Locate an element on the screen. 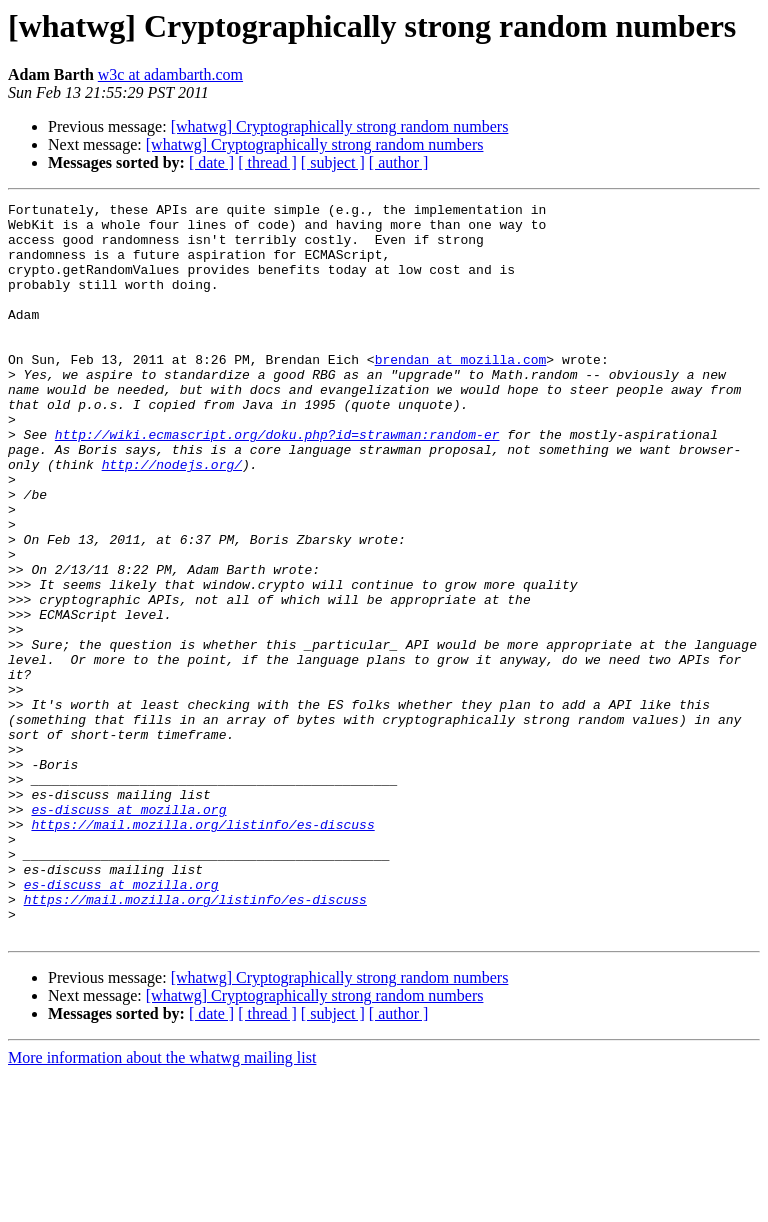 The image size is (768, 1222). http://nodejs.org/ is located at coordinates (172, 518).